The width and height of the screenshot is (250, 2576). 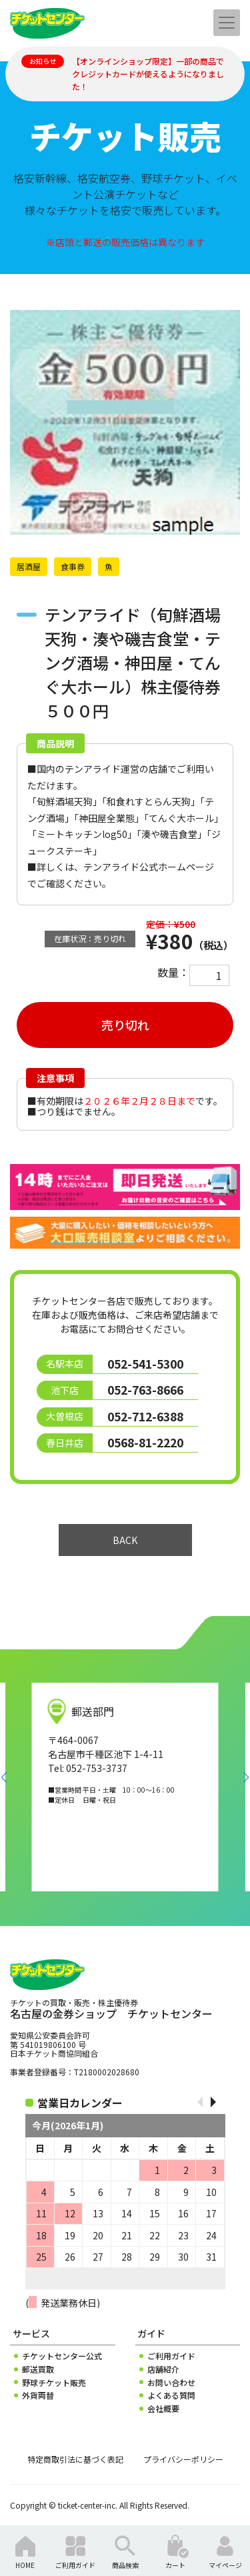 I want to click on 会社概要, so click(x=163, y=2408).